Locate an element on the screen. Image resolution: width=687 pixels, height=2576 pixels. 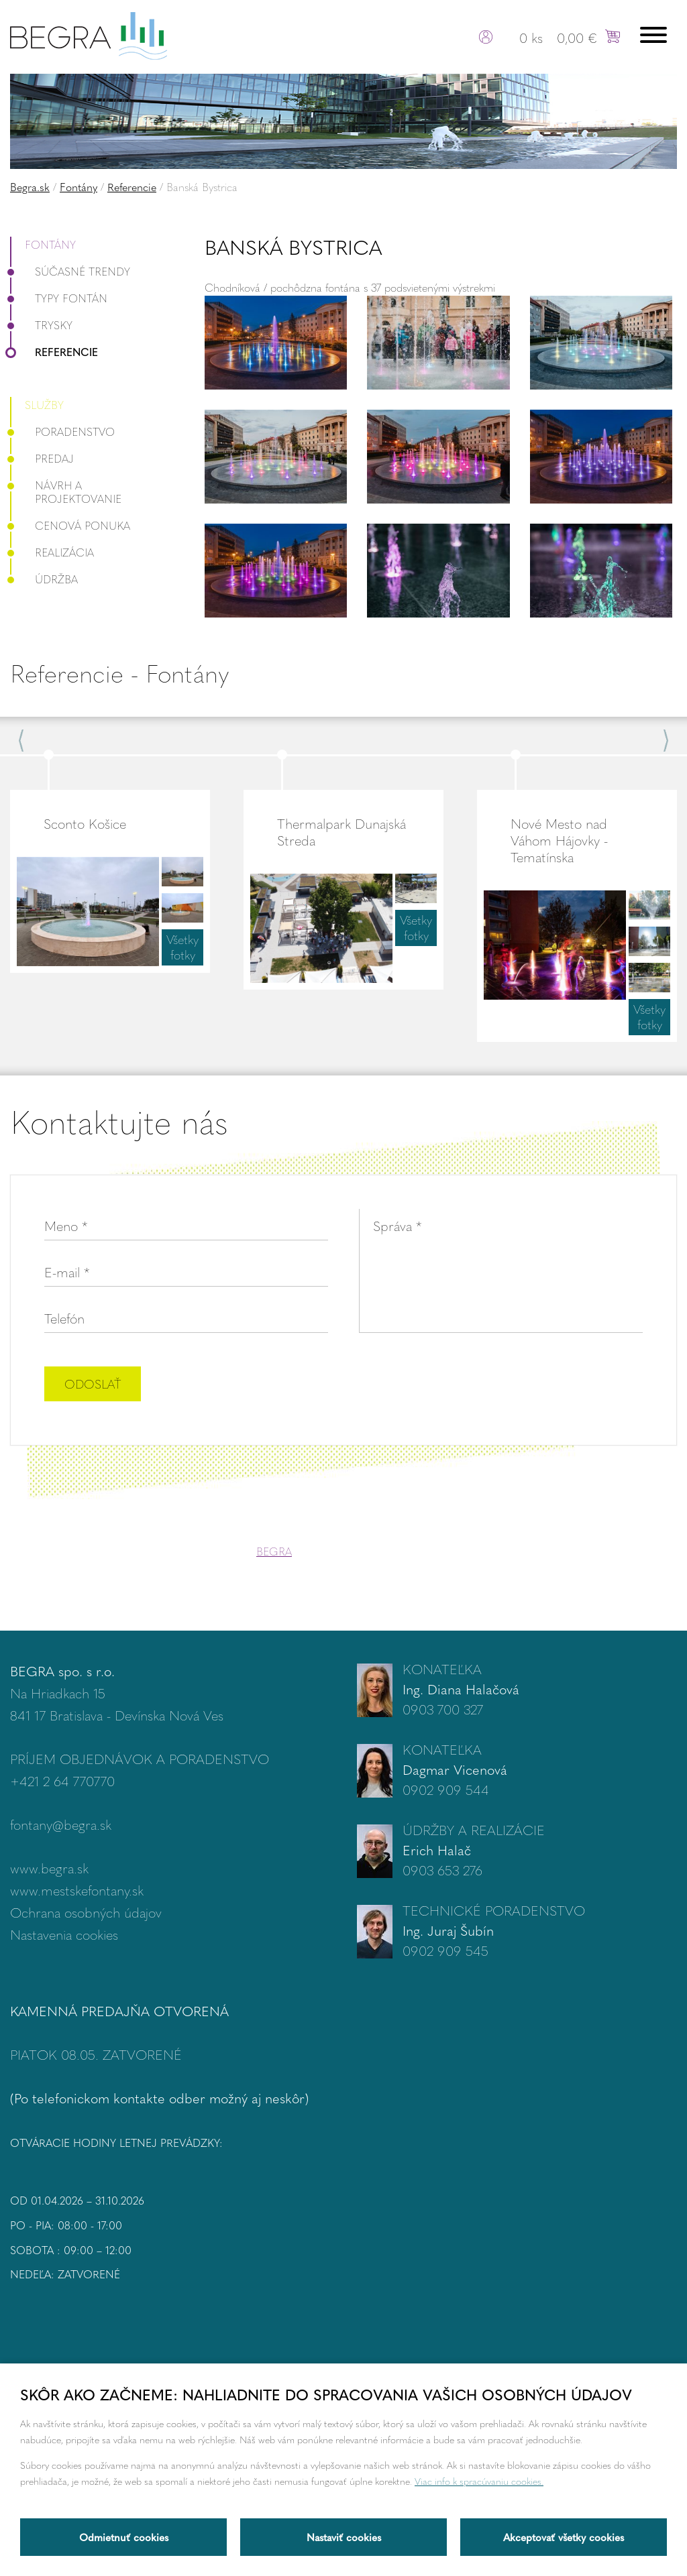
Cenová ponuka is located at coordinates (70, 525).